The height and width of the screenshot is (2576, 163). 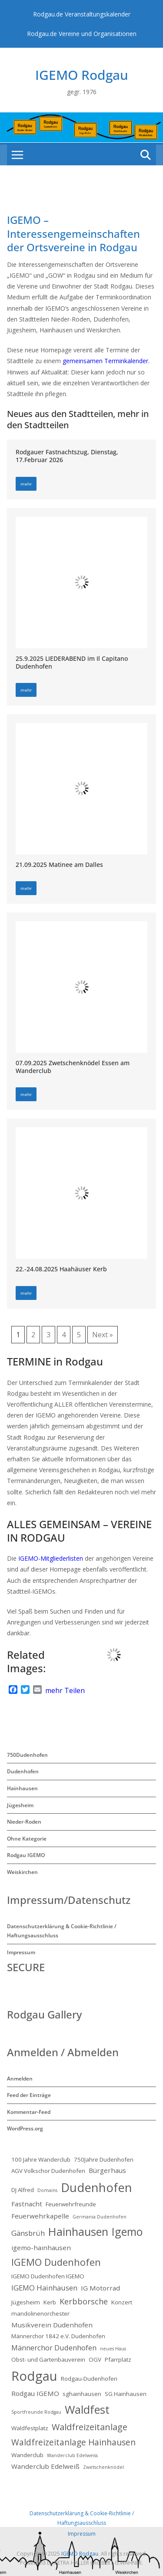 What do you see at coordinates (84, 2301) in the screenshot?
I see `Kerbborsche [Kerbborsche (5 Einträge)]` at bounding box center [84, 2301].